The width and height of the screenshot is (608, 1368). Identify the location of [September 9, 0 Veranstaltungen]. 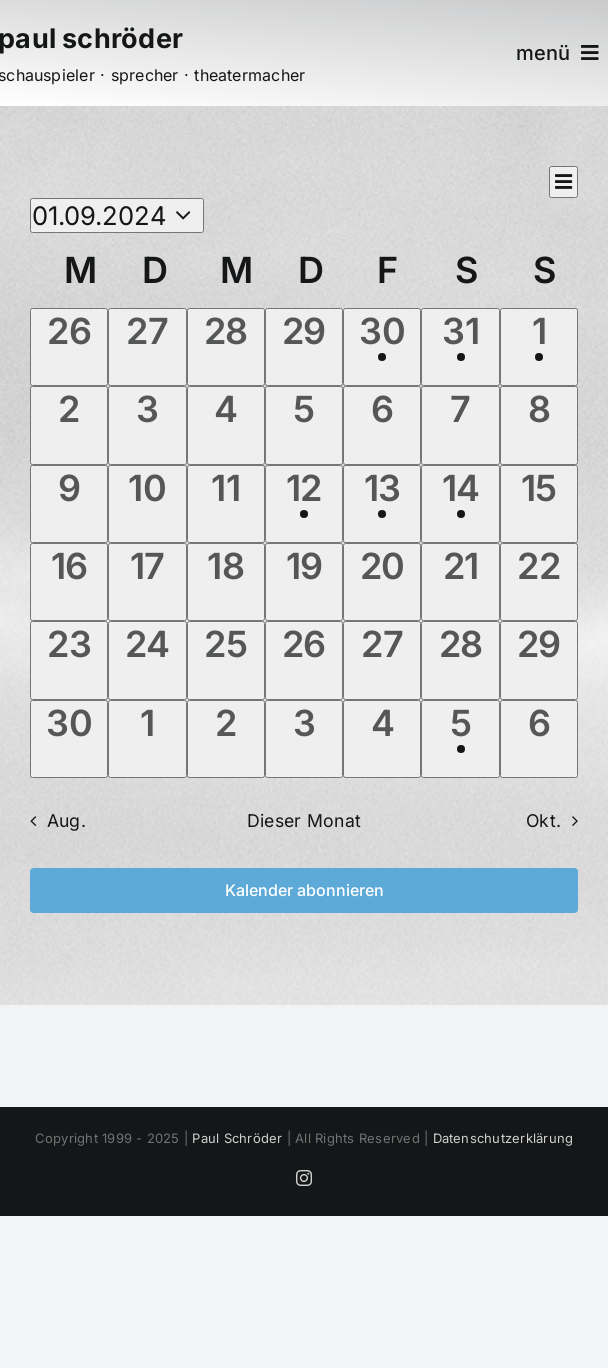
(69, 504).